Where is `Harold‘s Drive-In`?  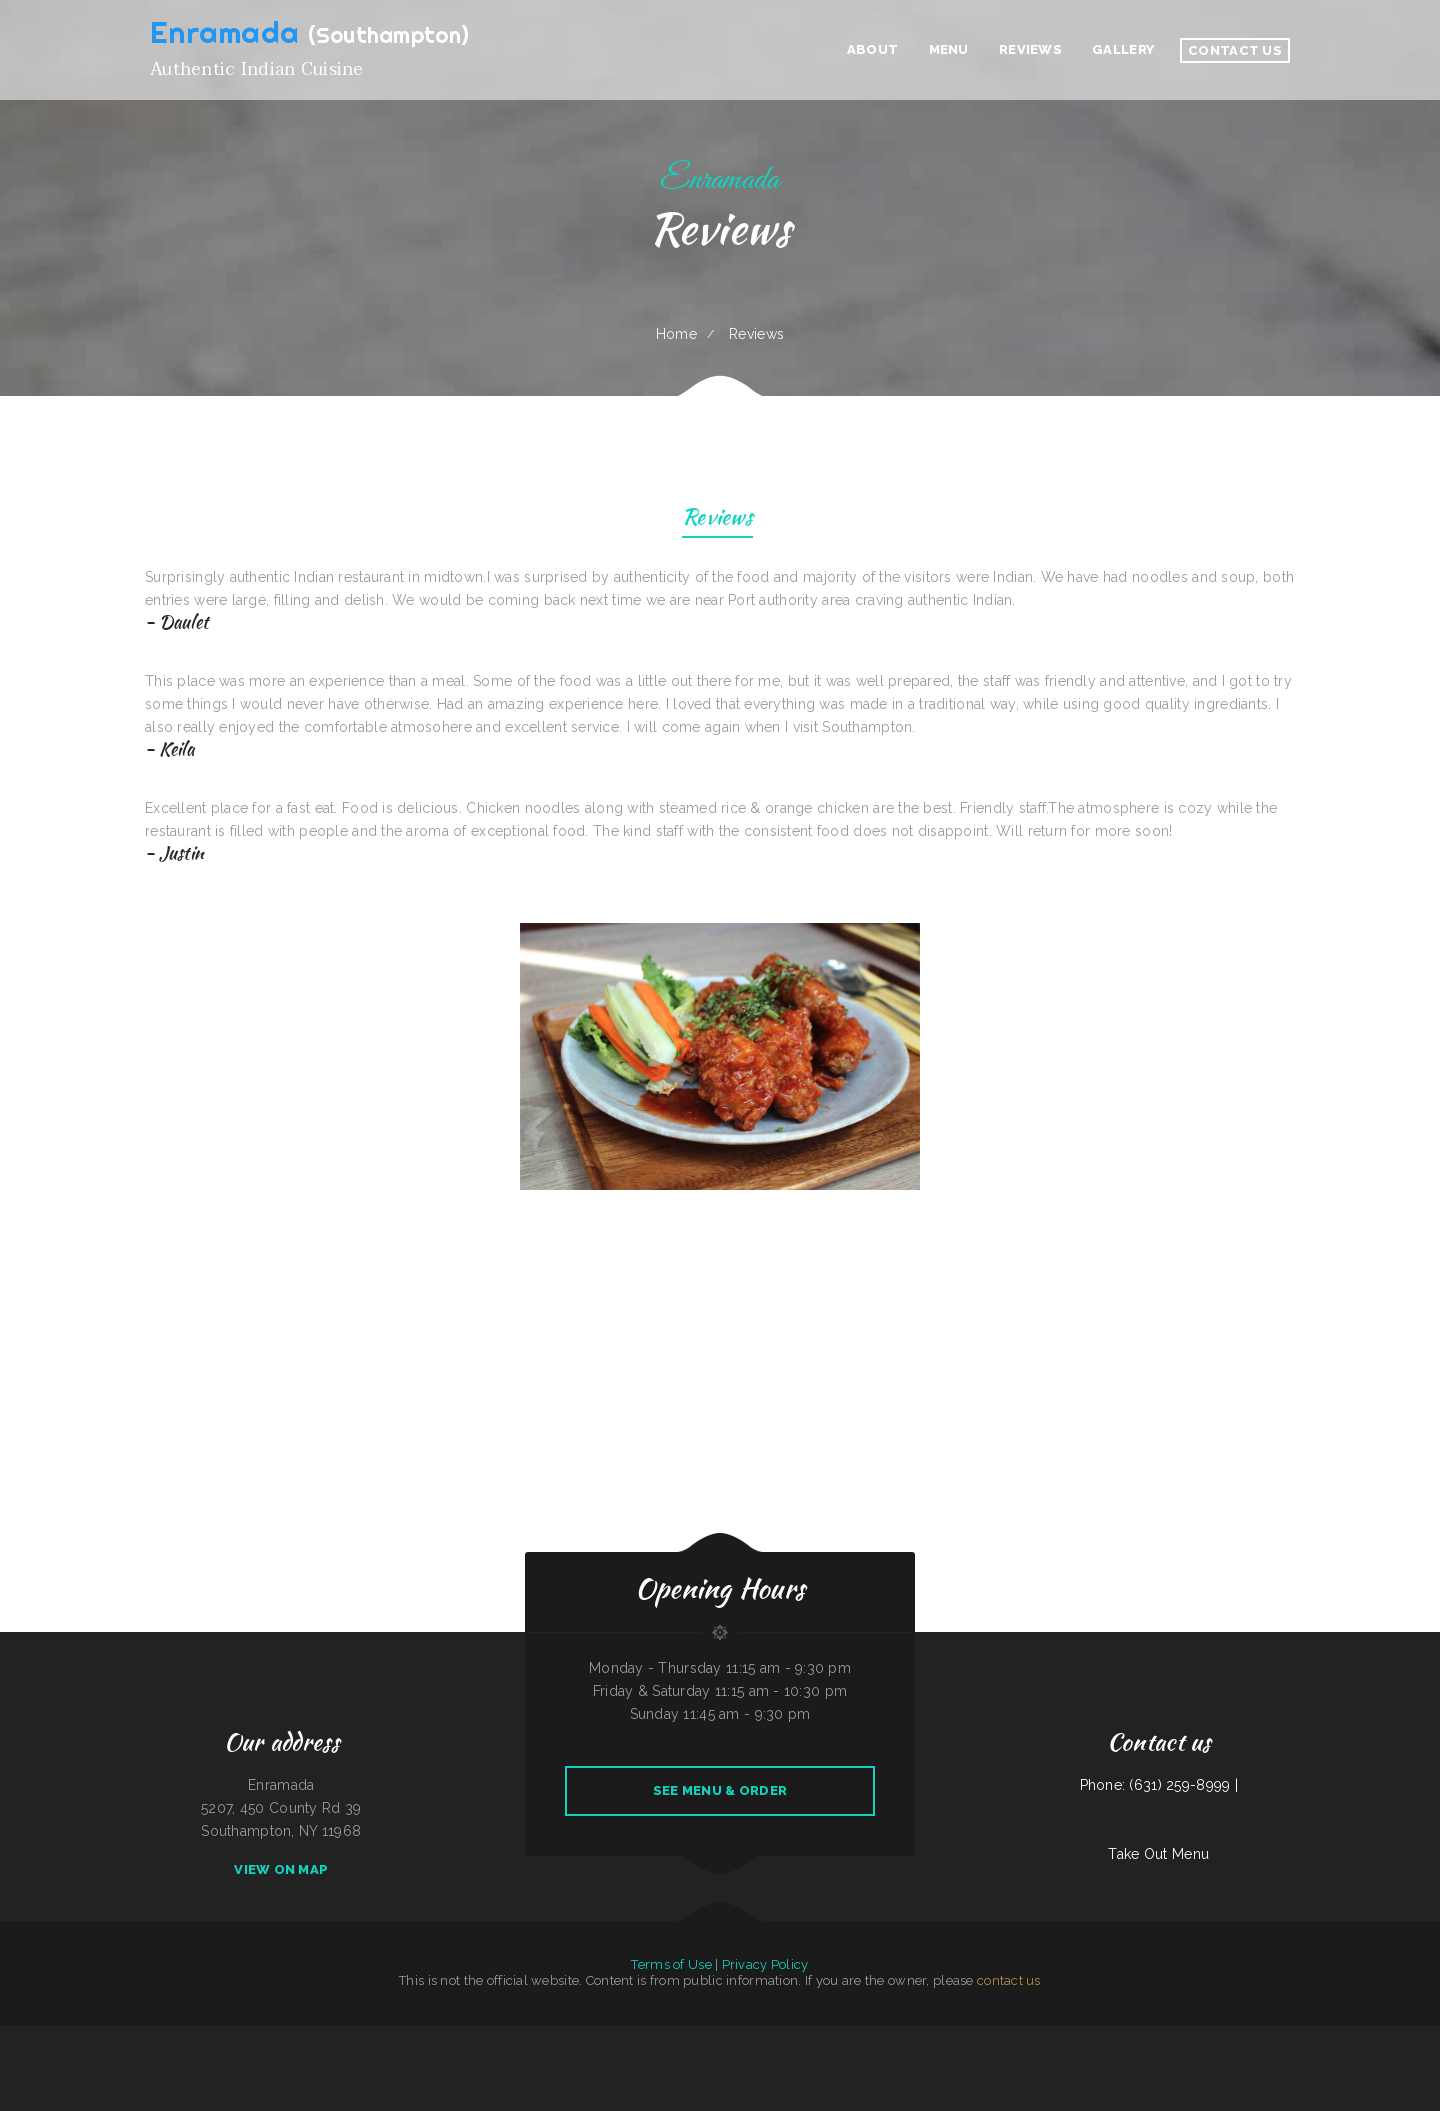 Harold‘s Drive-In is located at coordinates (1402, 2036).